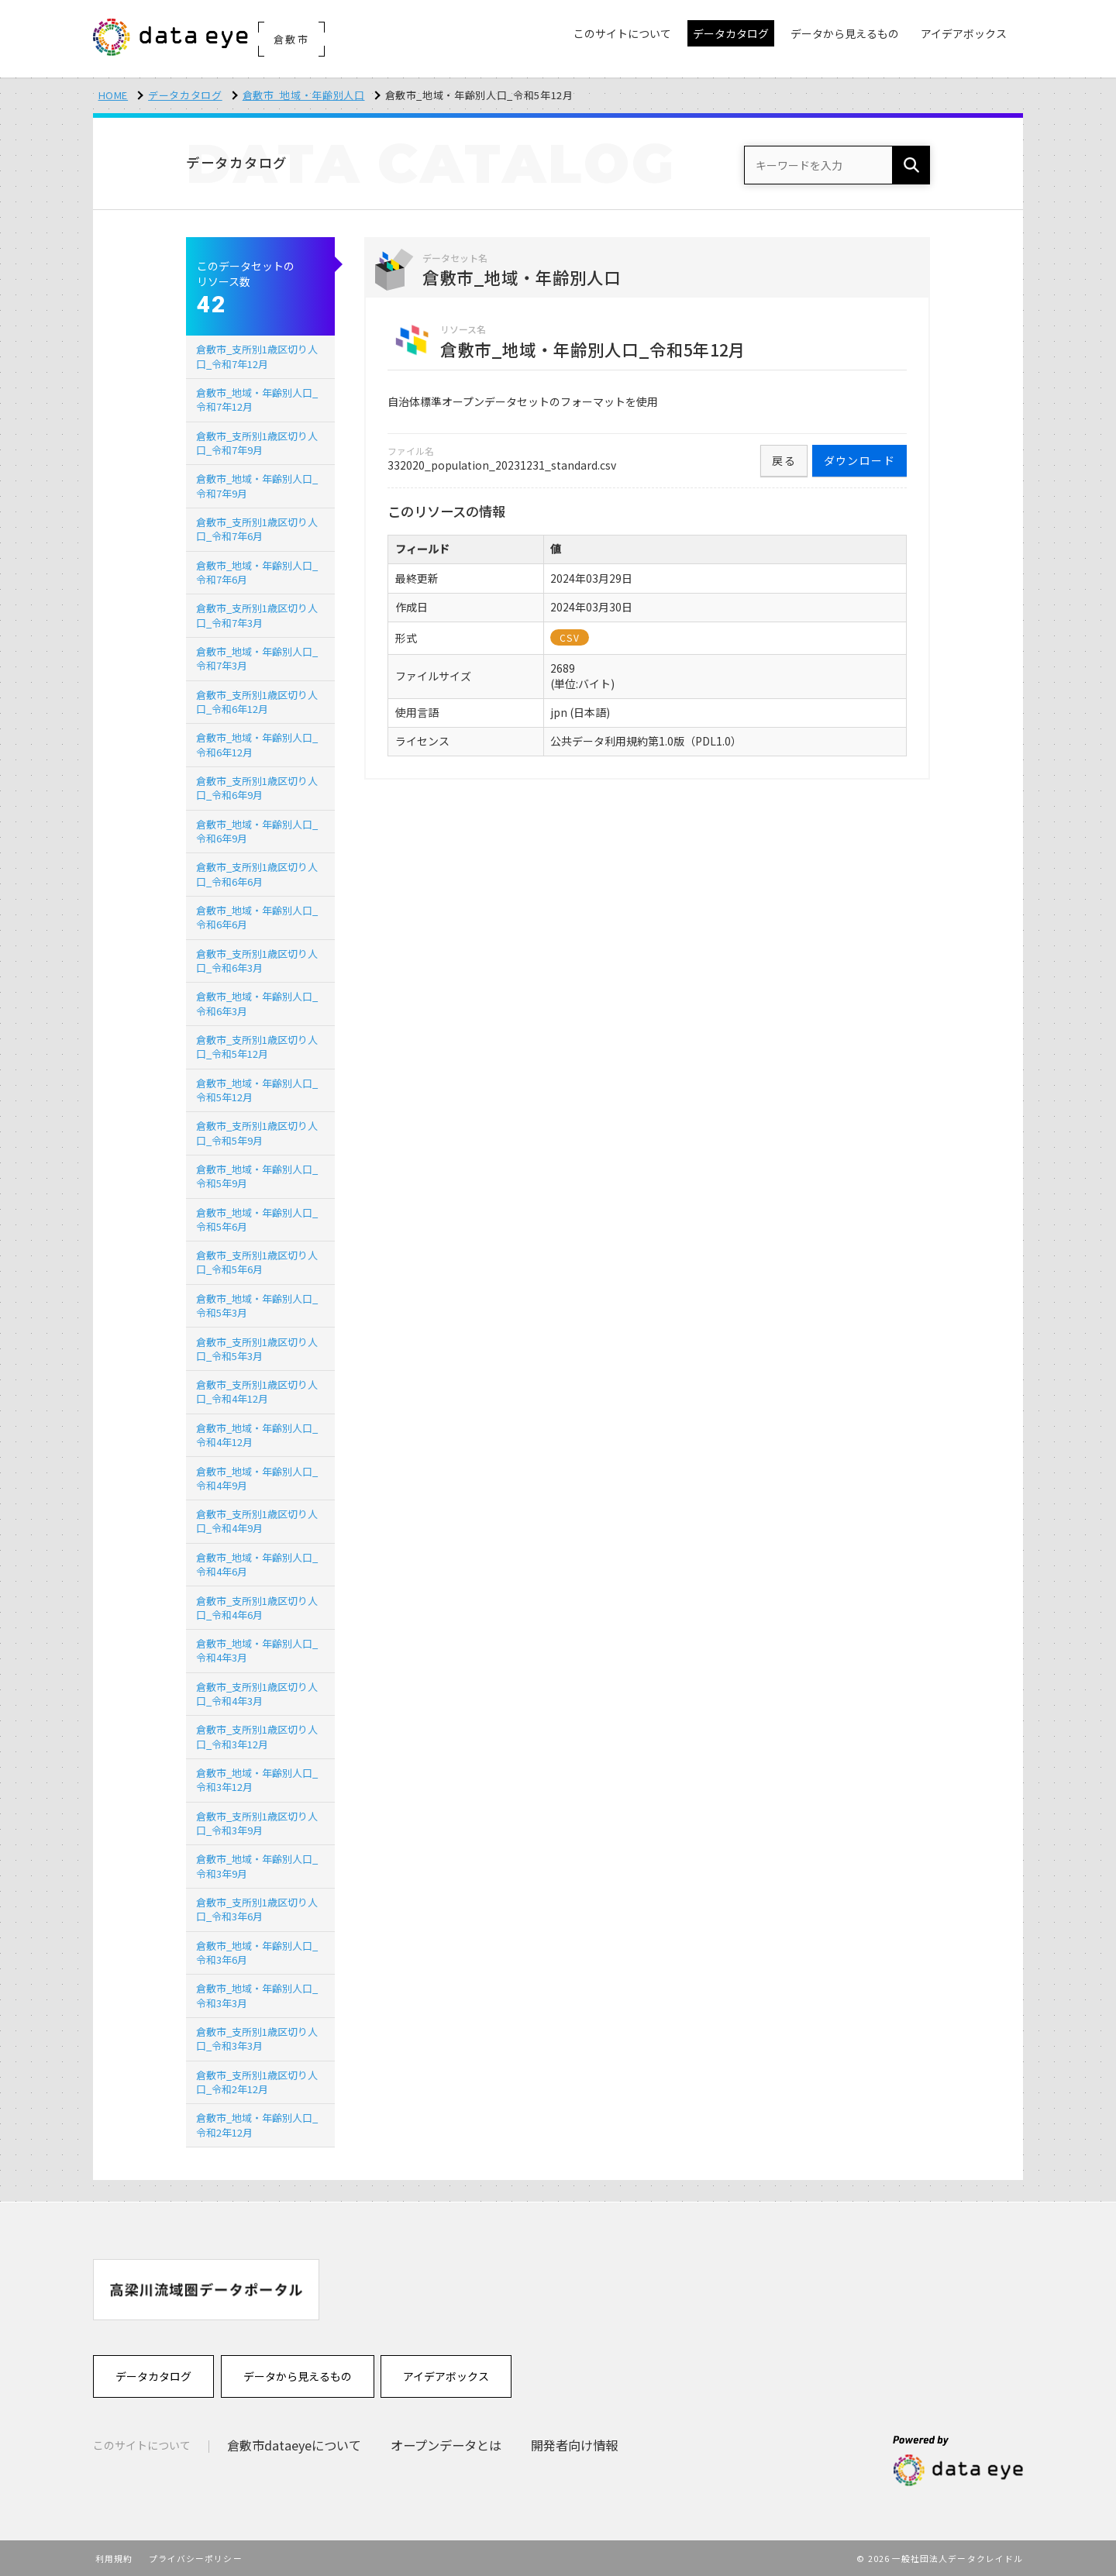 This screenshot has height=2576, width=1116. I want to click on 倉敷市_地域・年齢別人口_令和3年12月, so click(257, 1779).